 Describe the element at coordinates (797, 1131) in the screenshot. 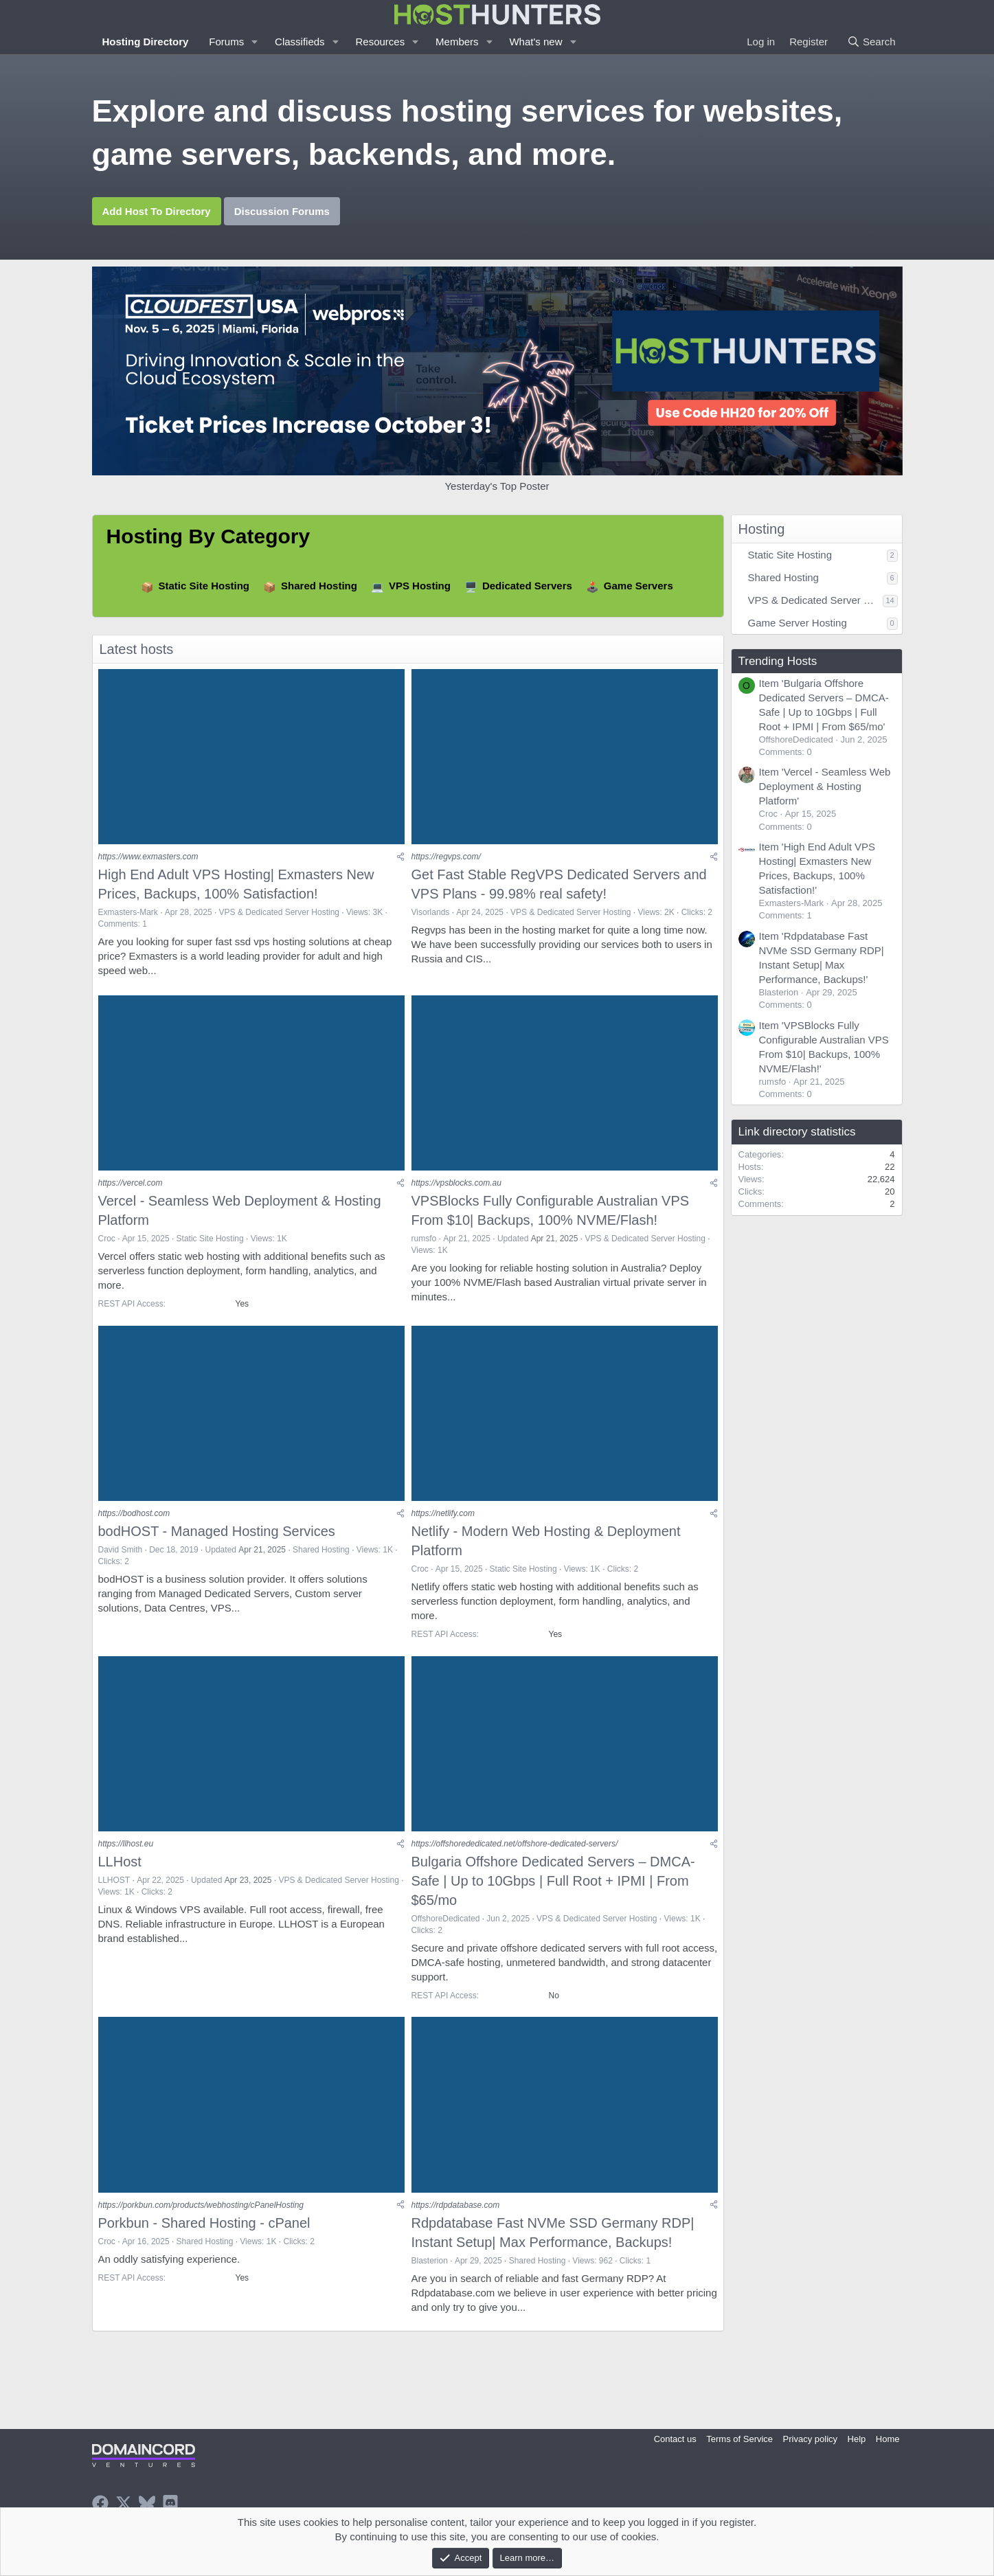

I see `Link directory statistics` at that location.